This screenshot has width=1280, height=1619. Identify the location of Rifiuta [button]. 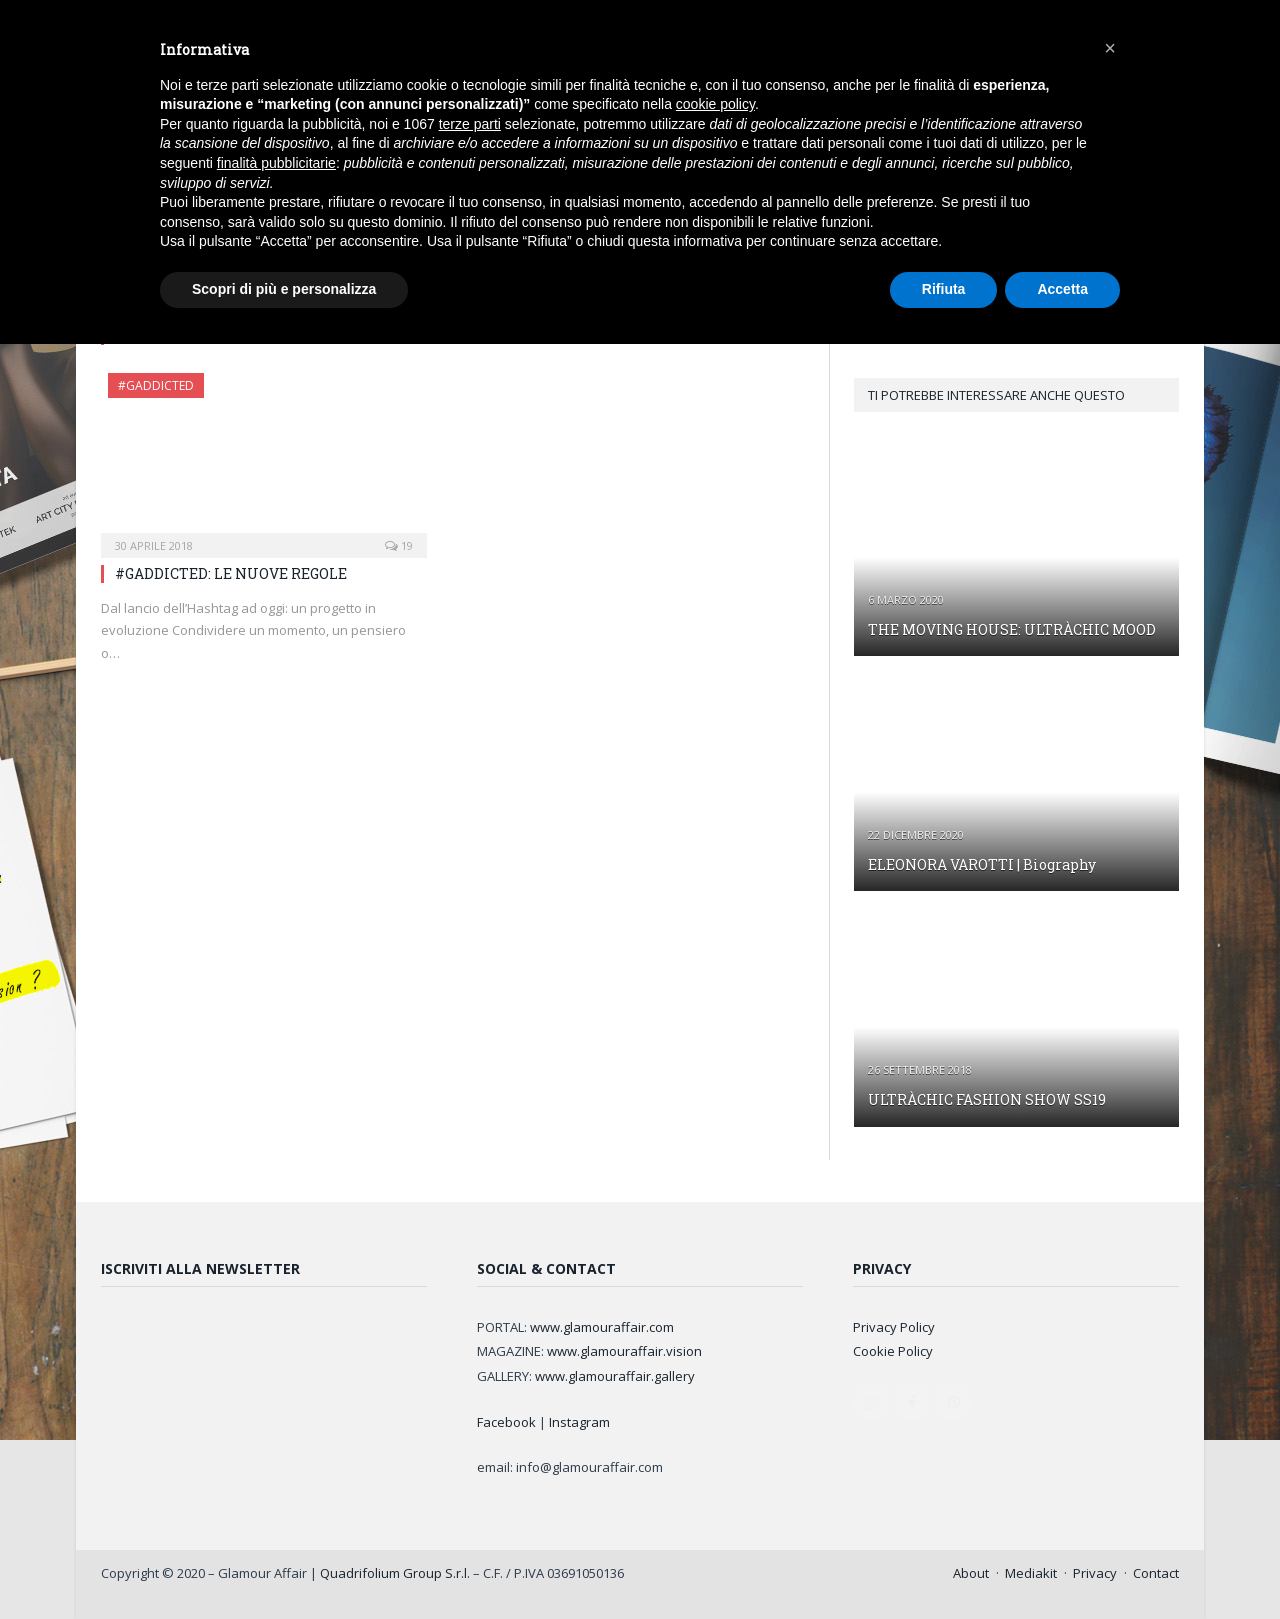
(944, 289).